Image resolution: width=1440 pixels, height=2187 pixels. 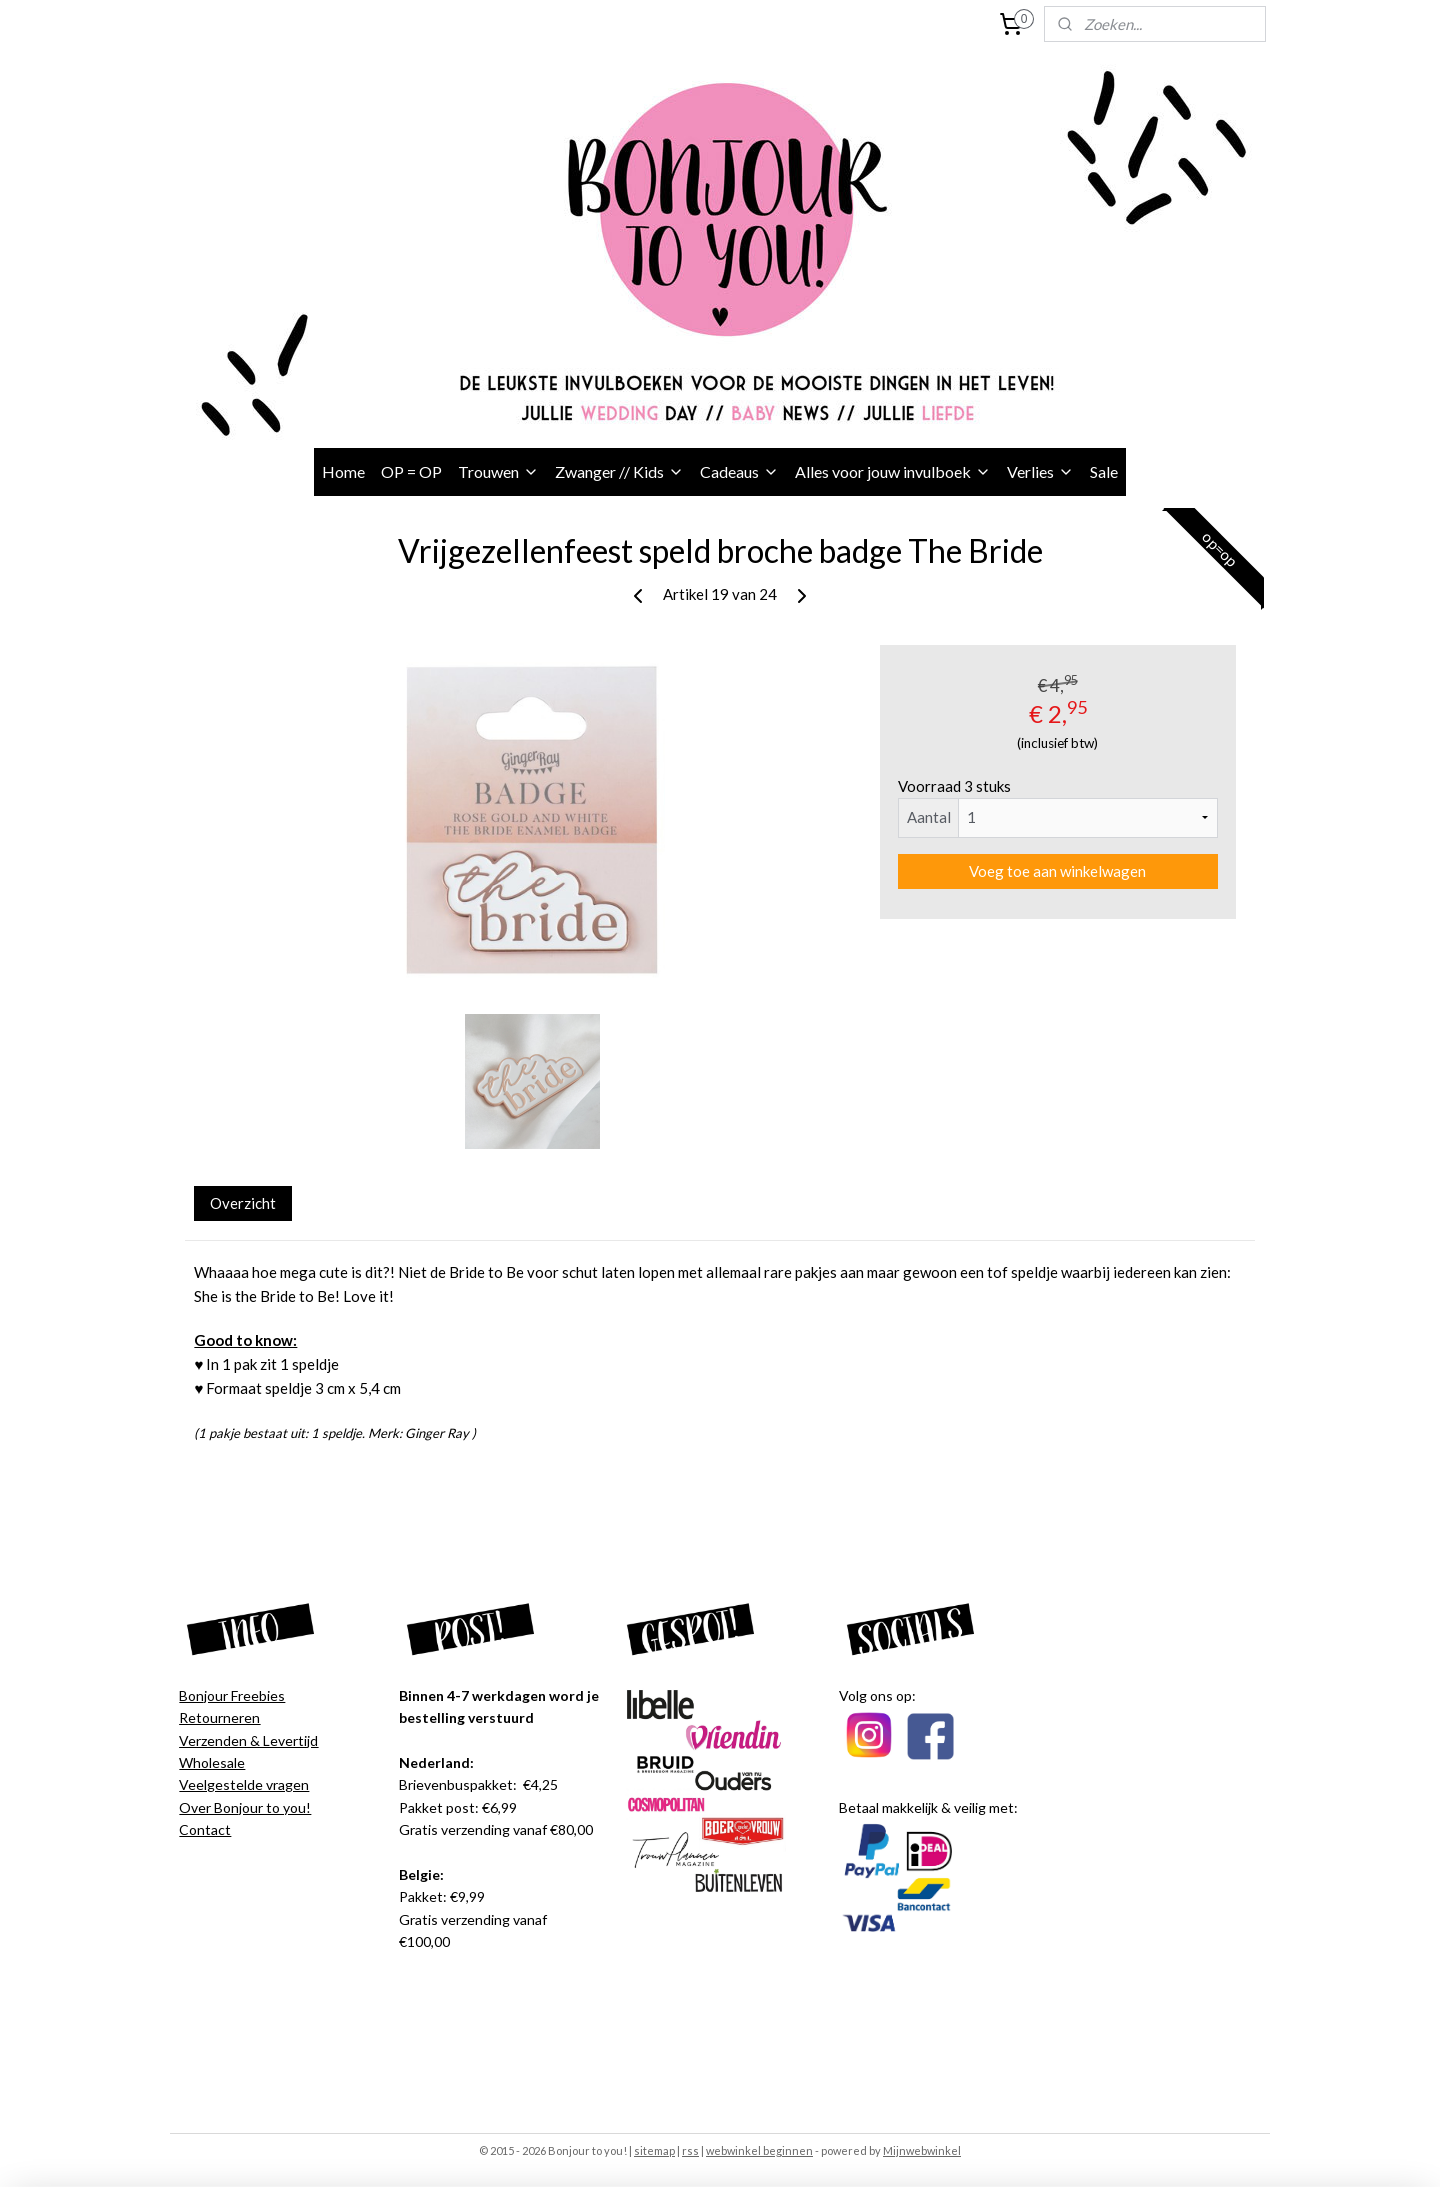 I want to click on Sale, so click(x=1104, y=471).